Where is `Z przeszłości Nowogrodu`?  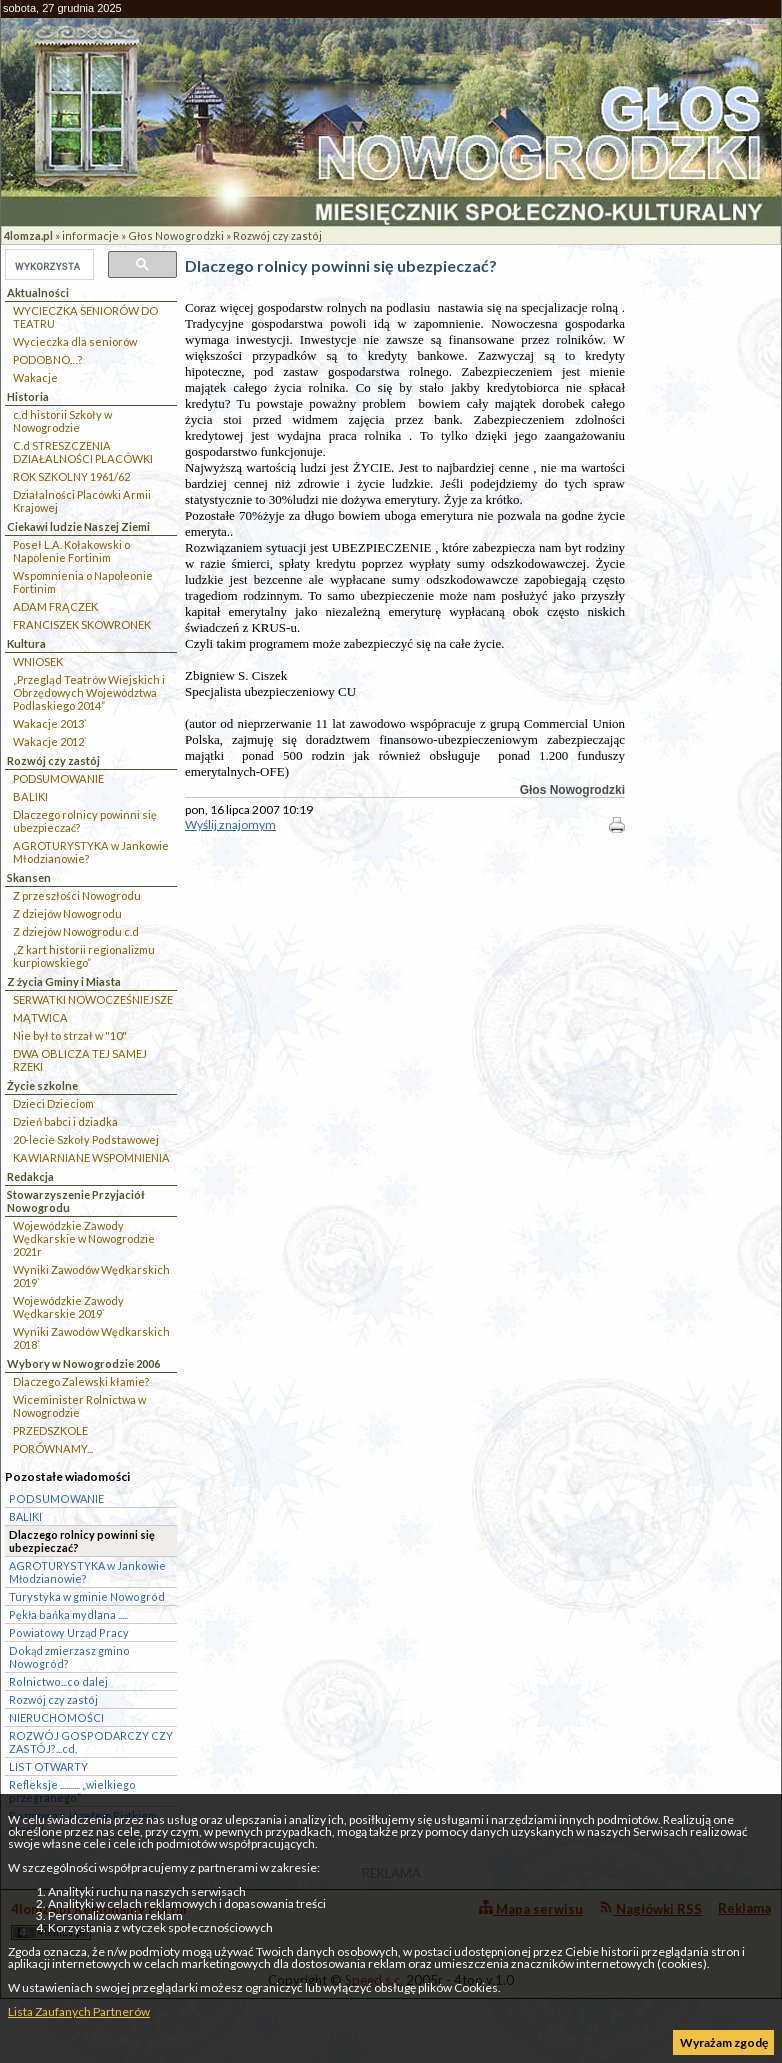
Z przeszłości Nowogrodu is located at coordinates (77, 895).